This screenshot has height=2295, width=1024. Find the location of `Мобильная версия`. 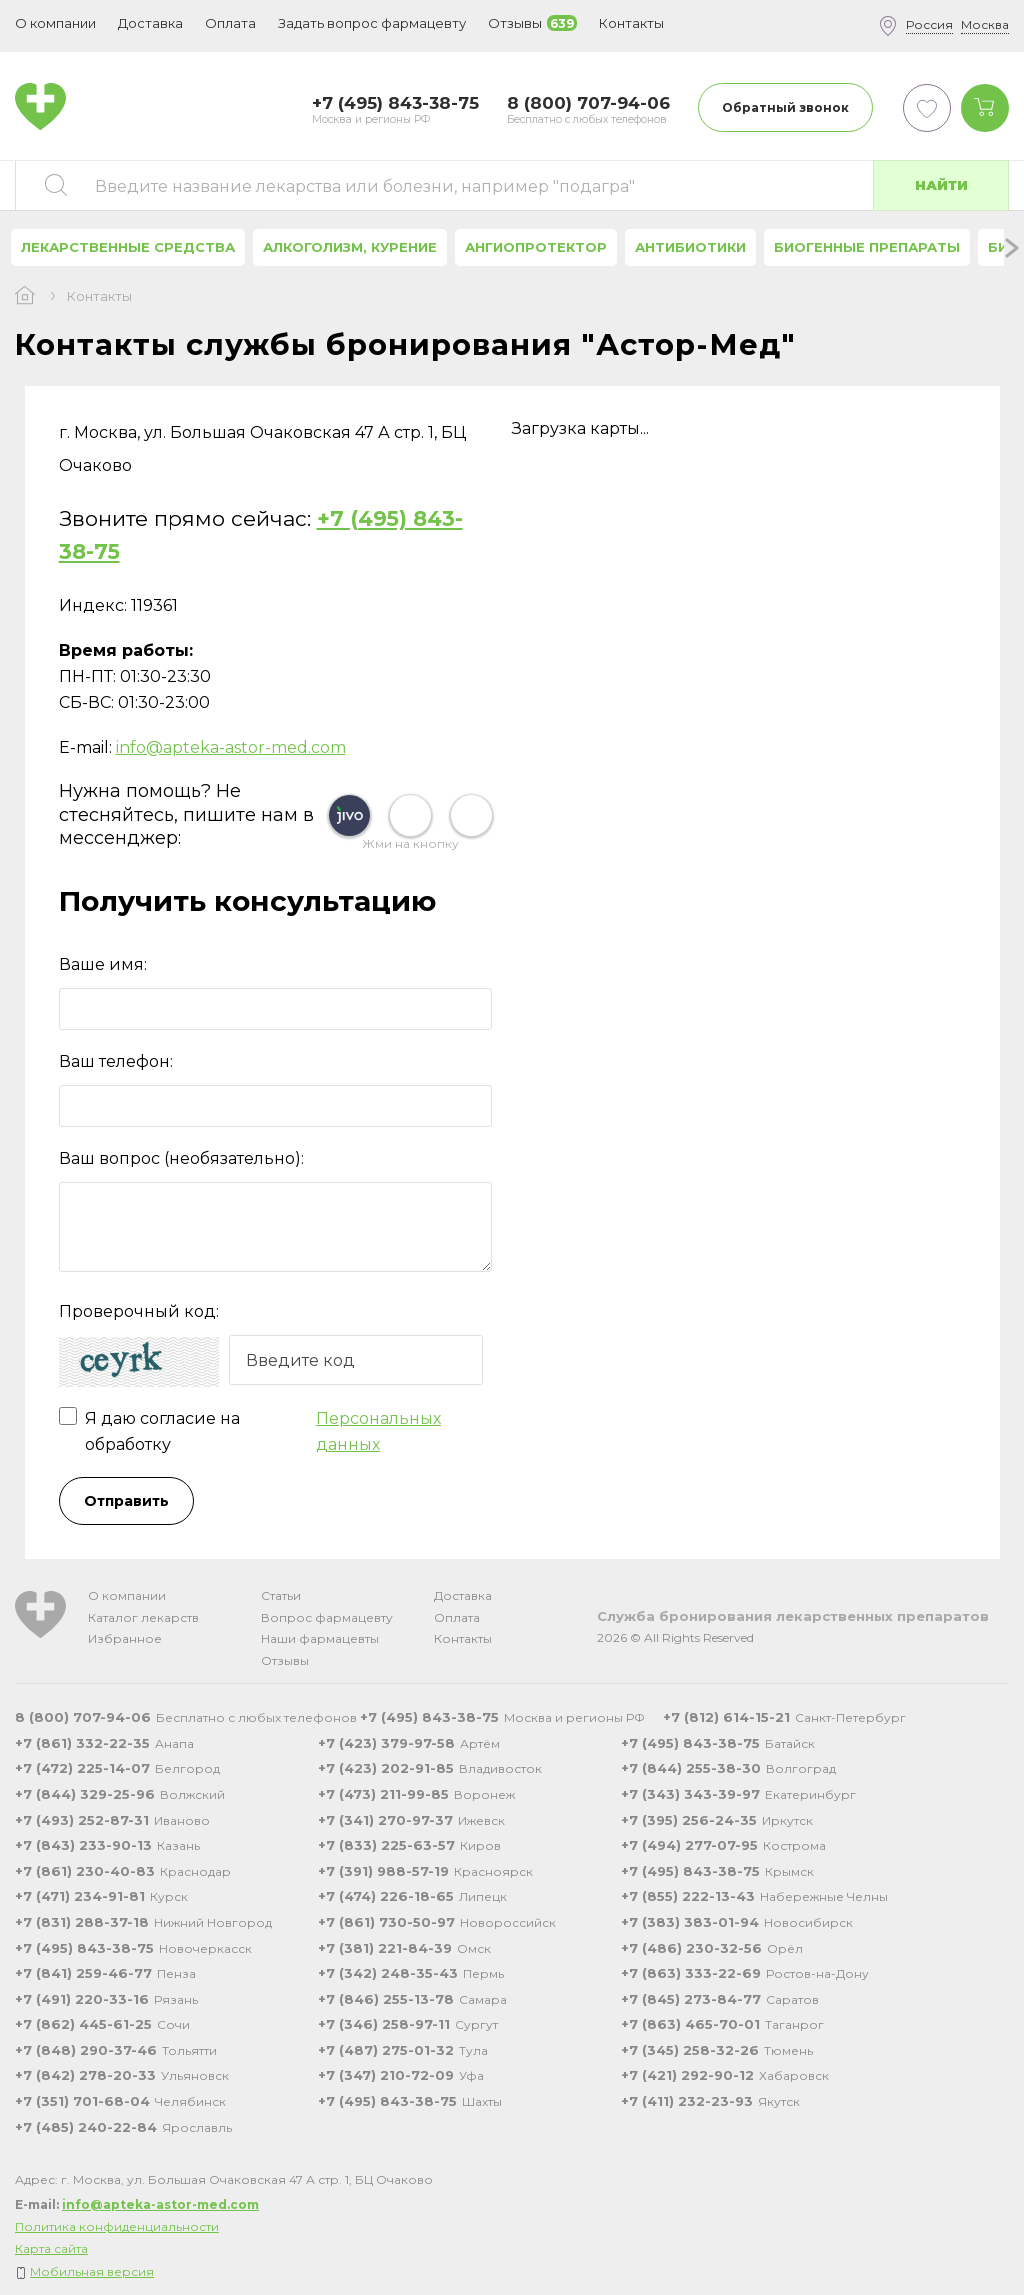

Мобильная версия is located at coordinates (92, 2271).